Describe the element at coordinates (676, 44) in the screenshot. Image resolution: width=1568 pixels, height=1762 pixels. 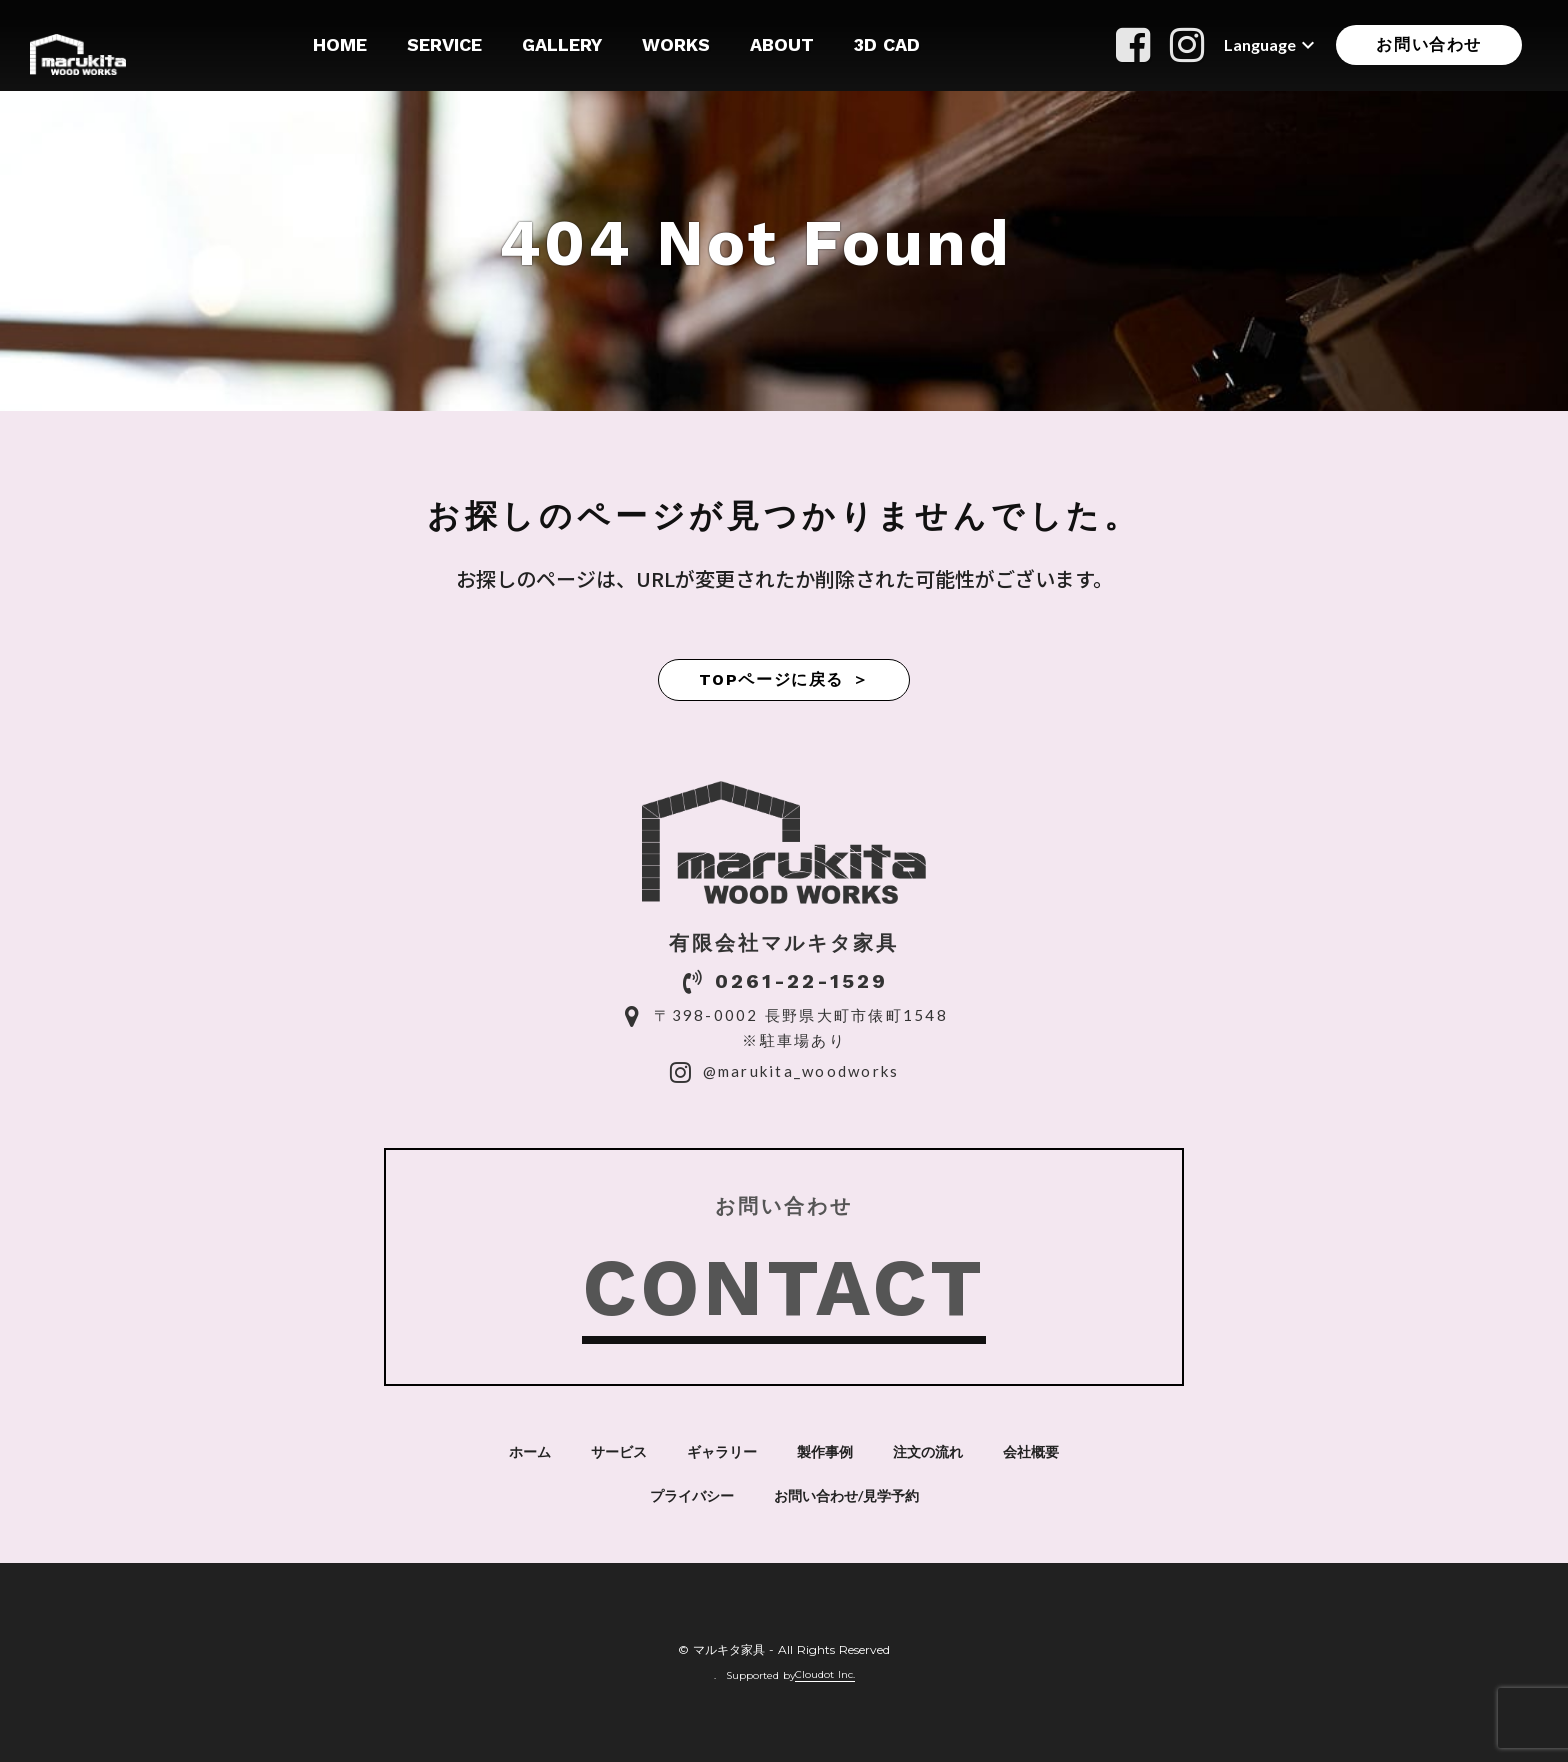
I see `WORKS` at that location.